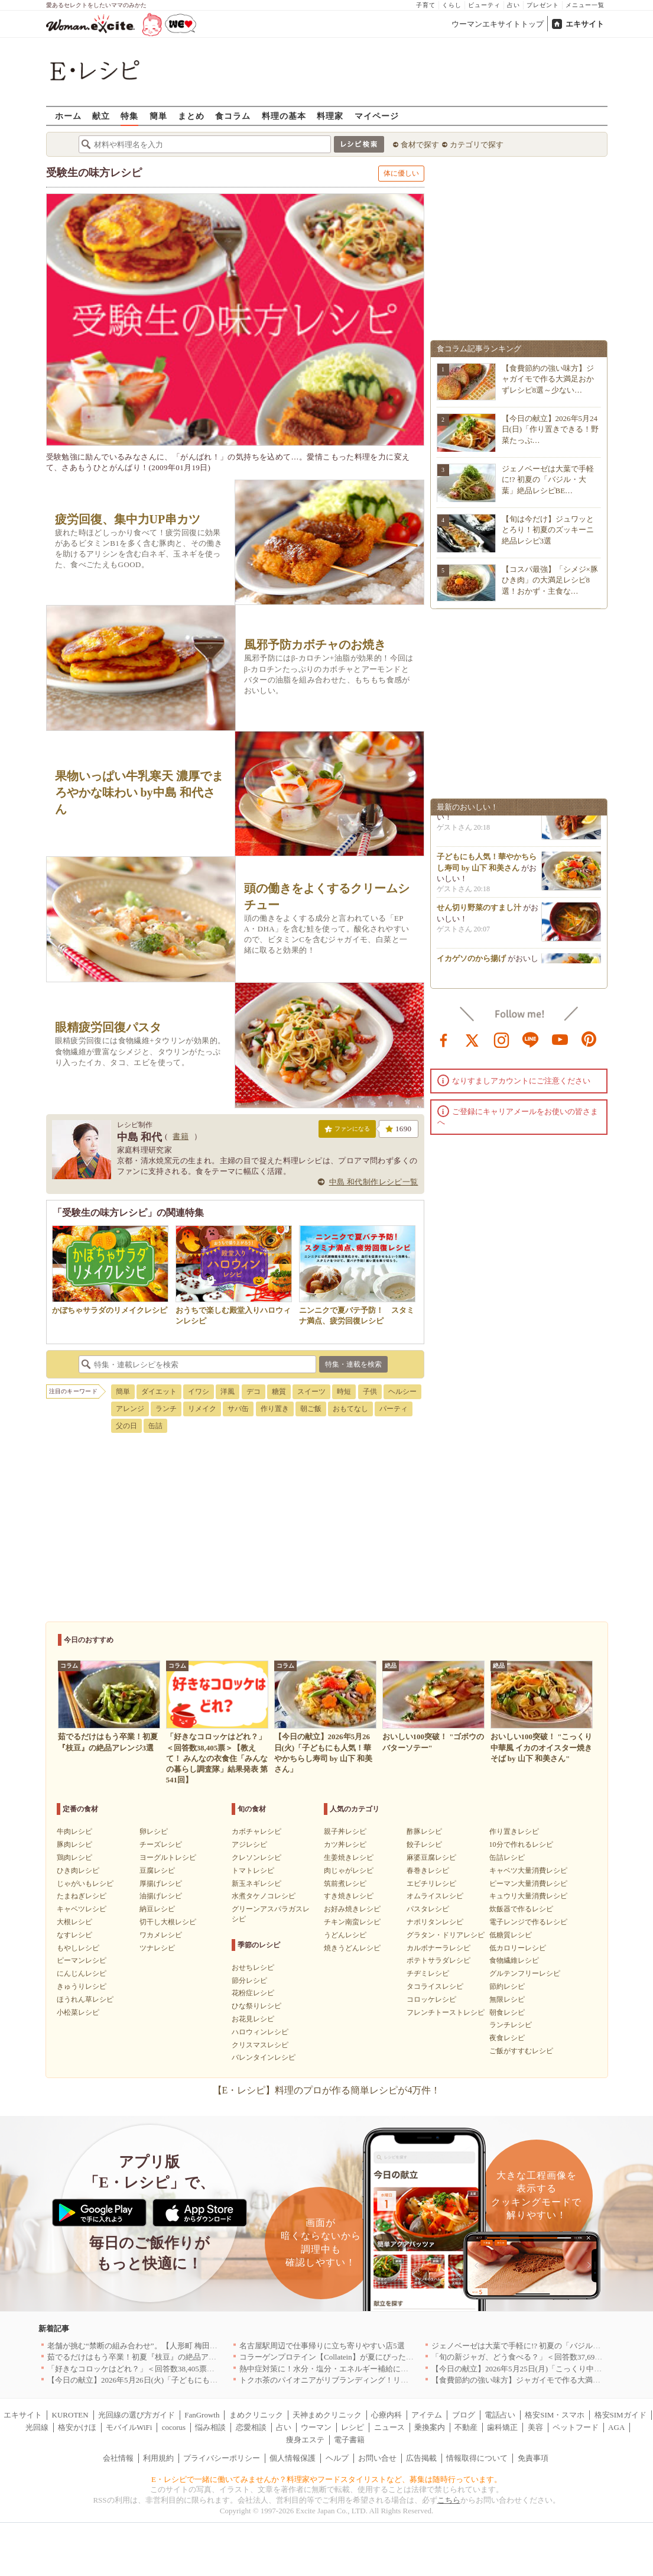 This screenshot has width=653, height=2576. I want to click on マイページ, so click(377, 115).